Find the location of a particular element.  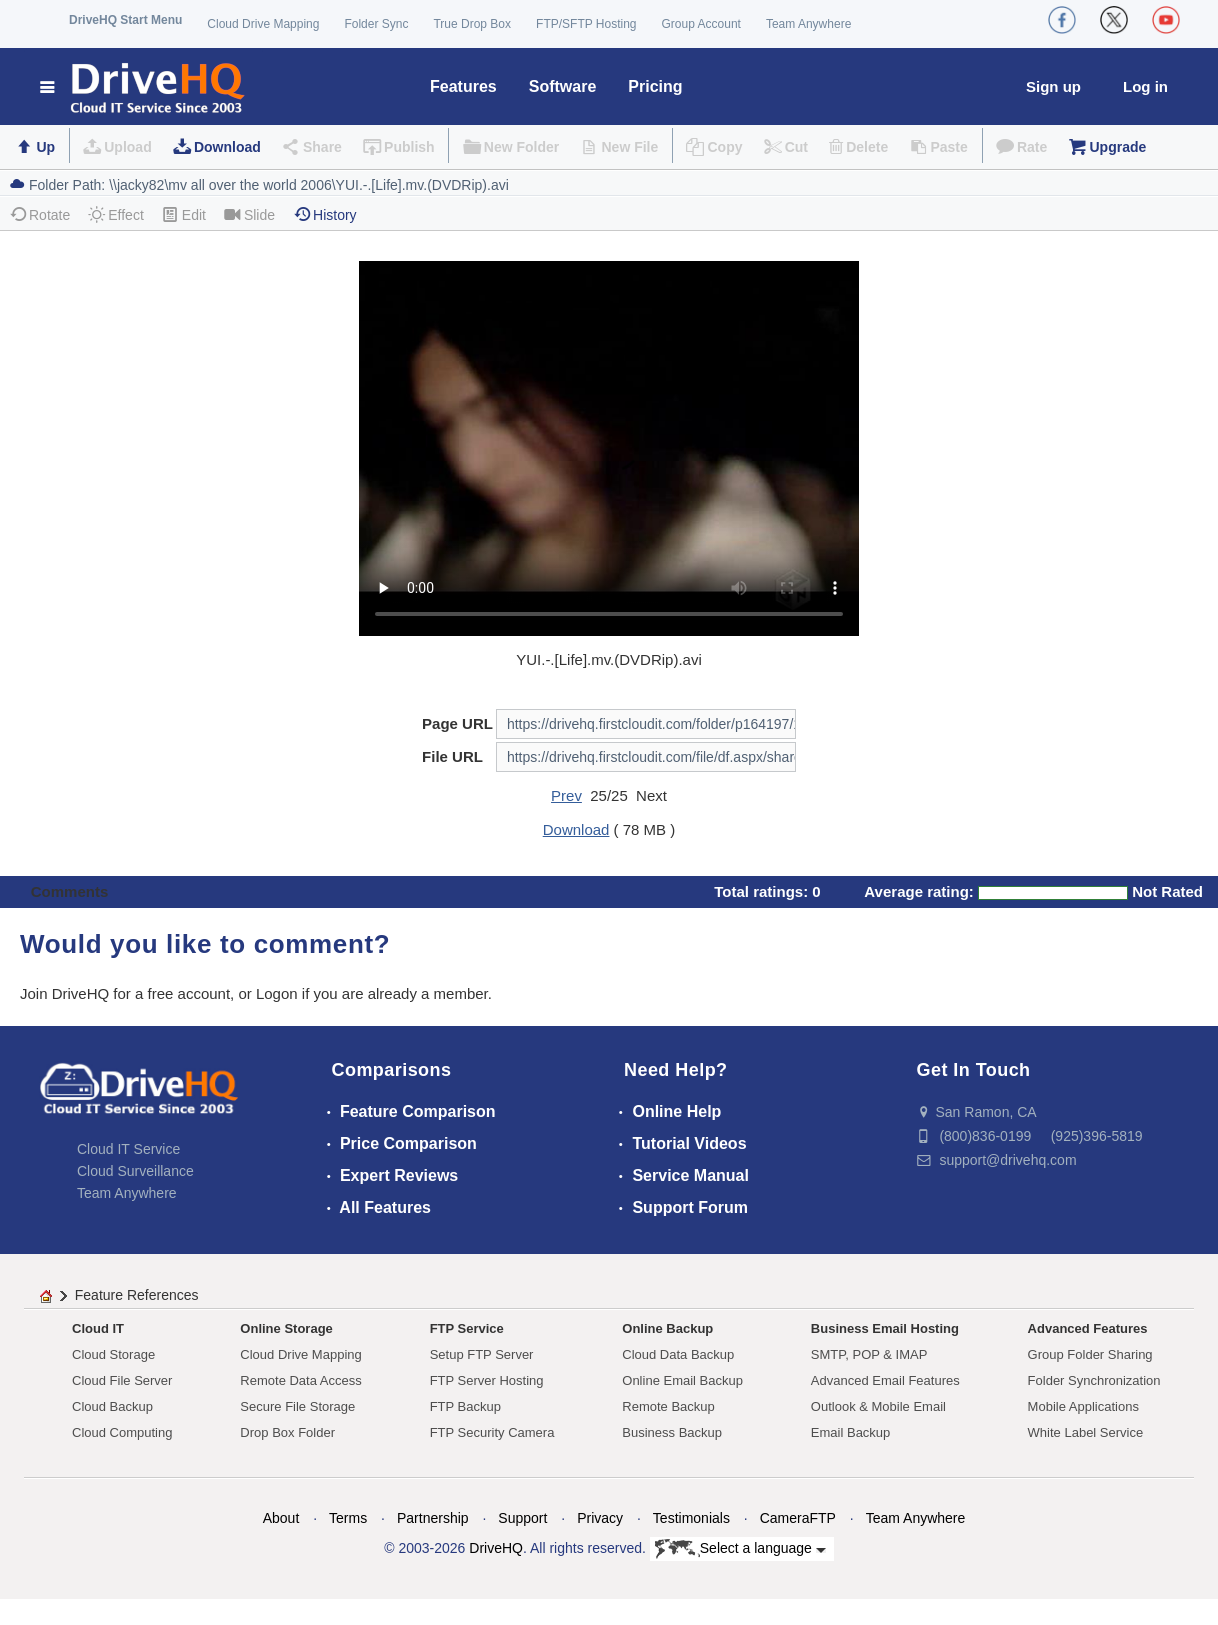

Remote Data Access is located at coordinates (300, 1380).